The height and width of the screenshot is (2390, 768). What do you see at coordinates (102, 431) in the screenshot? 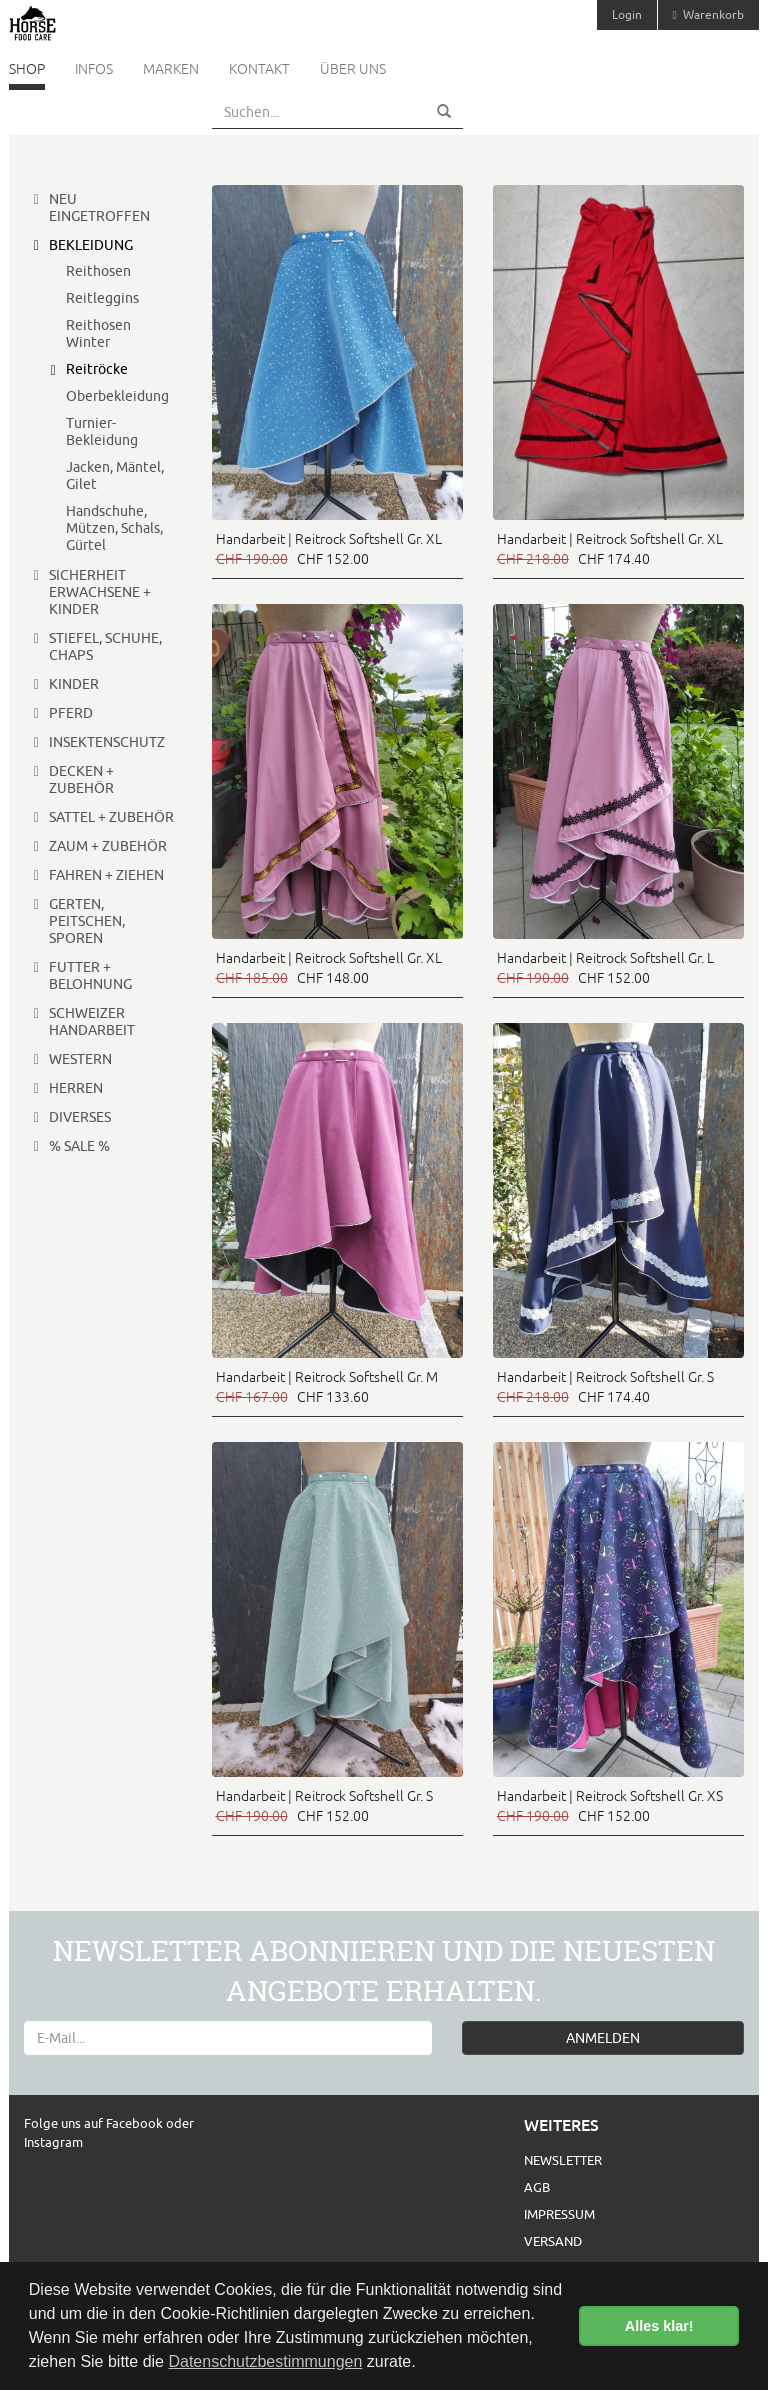
I see `Turnier-Bekleidung` at bounding box center [102, 431].